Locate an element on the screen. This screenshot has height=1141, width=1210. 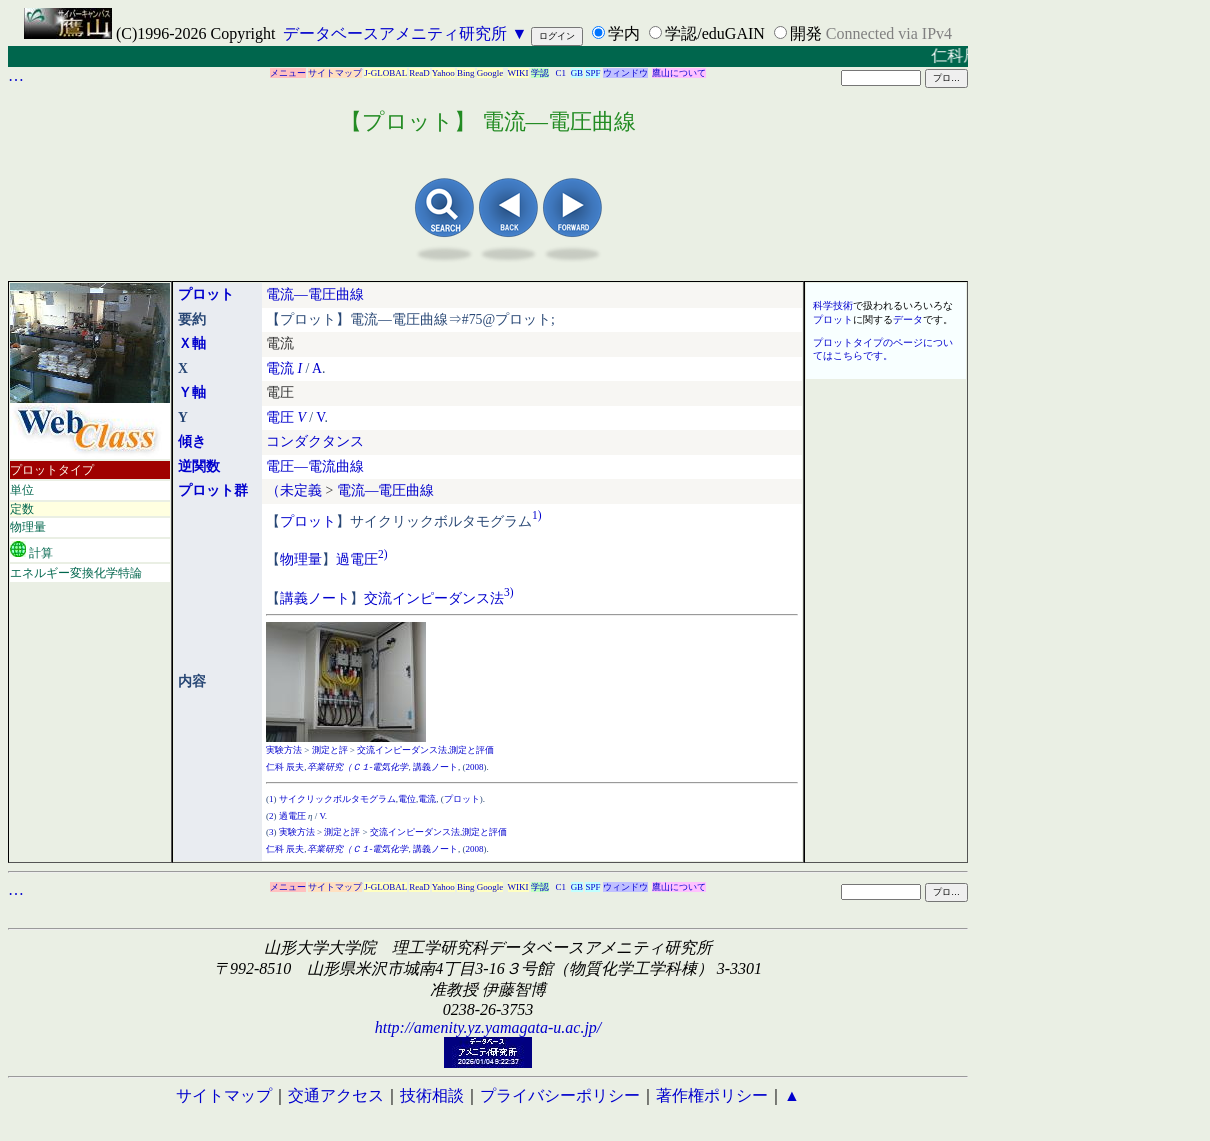
サイクリックボルタモグラム is located at coordinates (337, 799).